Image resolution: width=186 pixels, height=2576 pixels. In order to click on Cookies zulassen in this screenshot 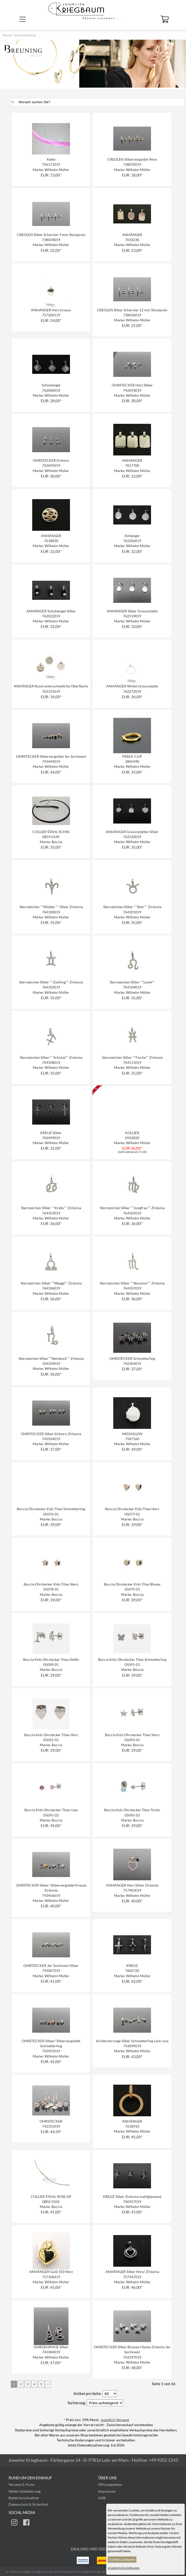, I will do `click(122, 2559)`.